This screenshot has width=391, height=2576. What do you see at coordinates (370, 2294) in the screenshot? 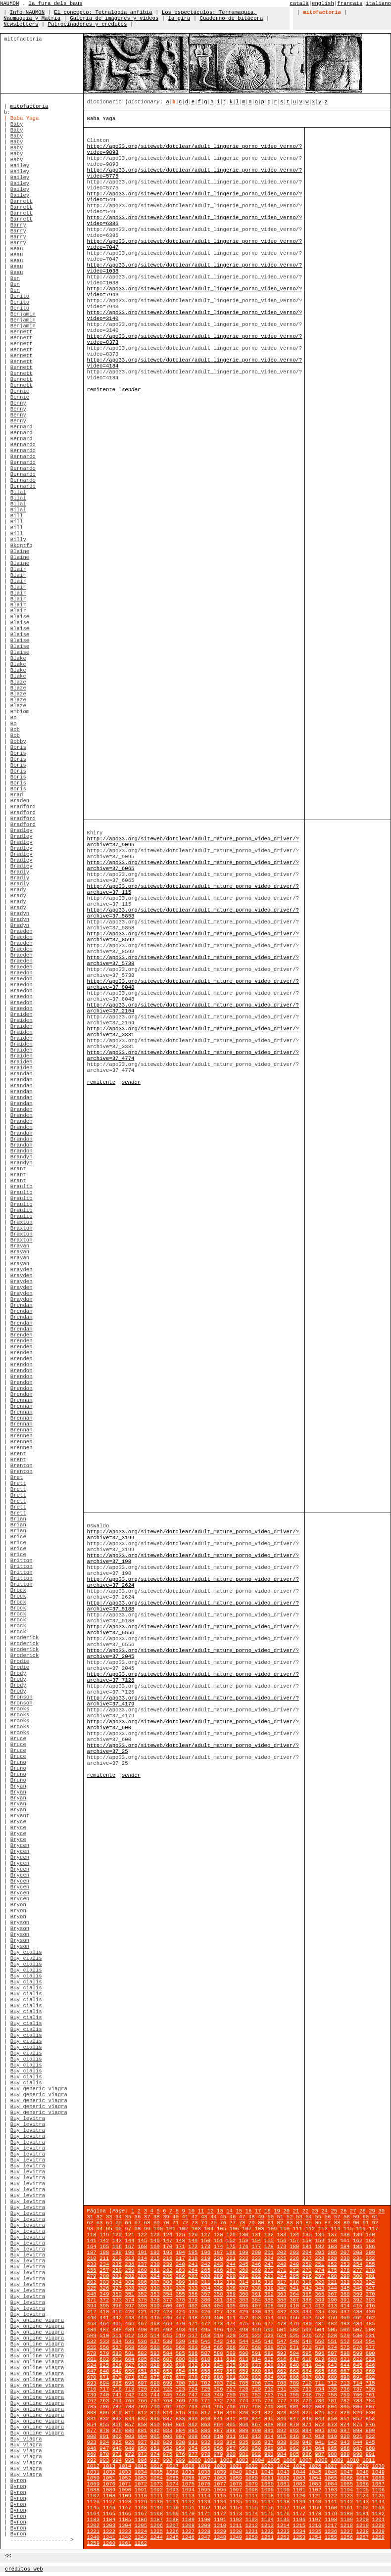
I see `370` at bounding box center [370, 2294].